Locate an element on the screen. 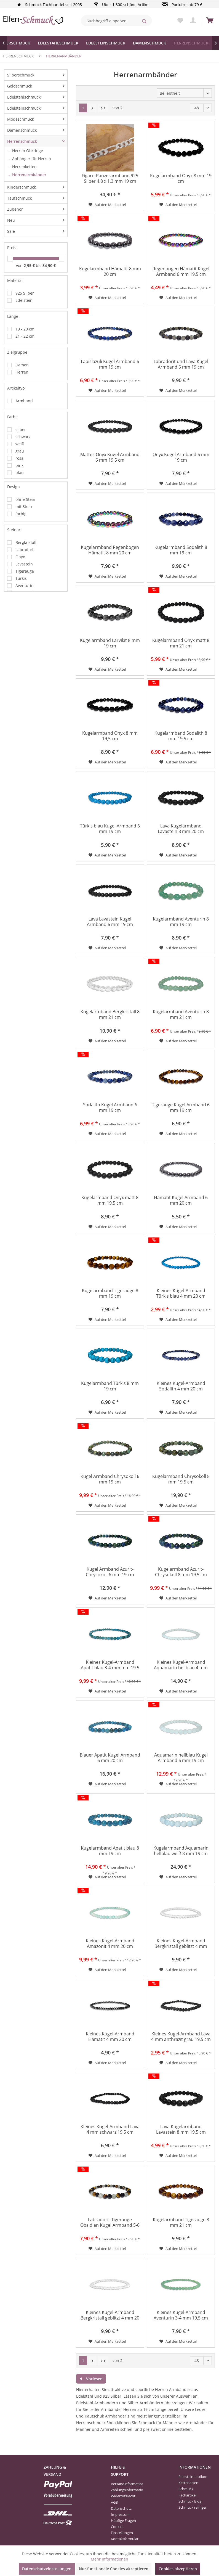  Kleines Kugel-Armband Apatit blau 3-4 mm mm 19,5 cm is located at coordinates (110, 1665).